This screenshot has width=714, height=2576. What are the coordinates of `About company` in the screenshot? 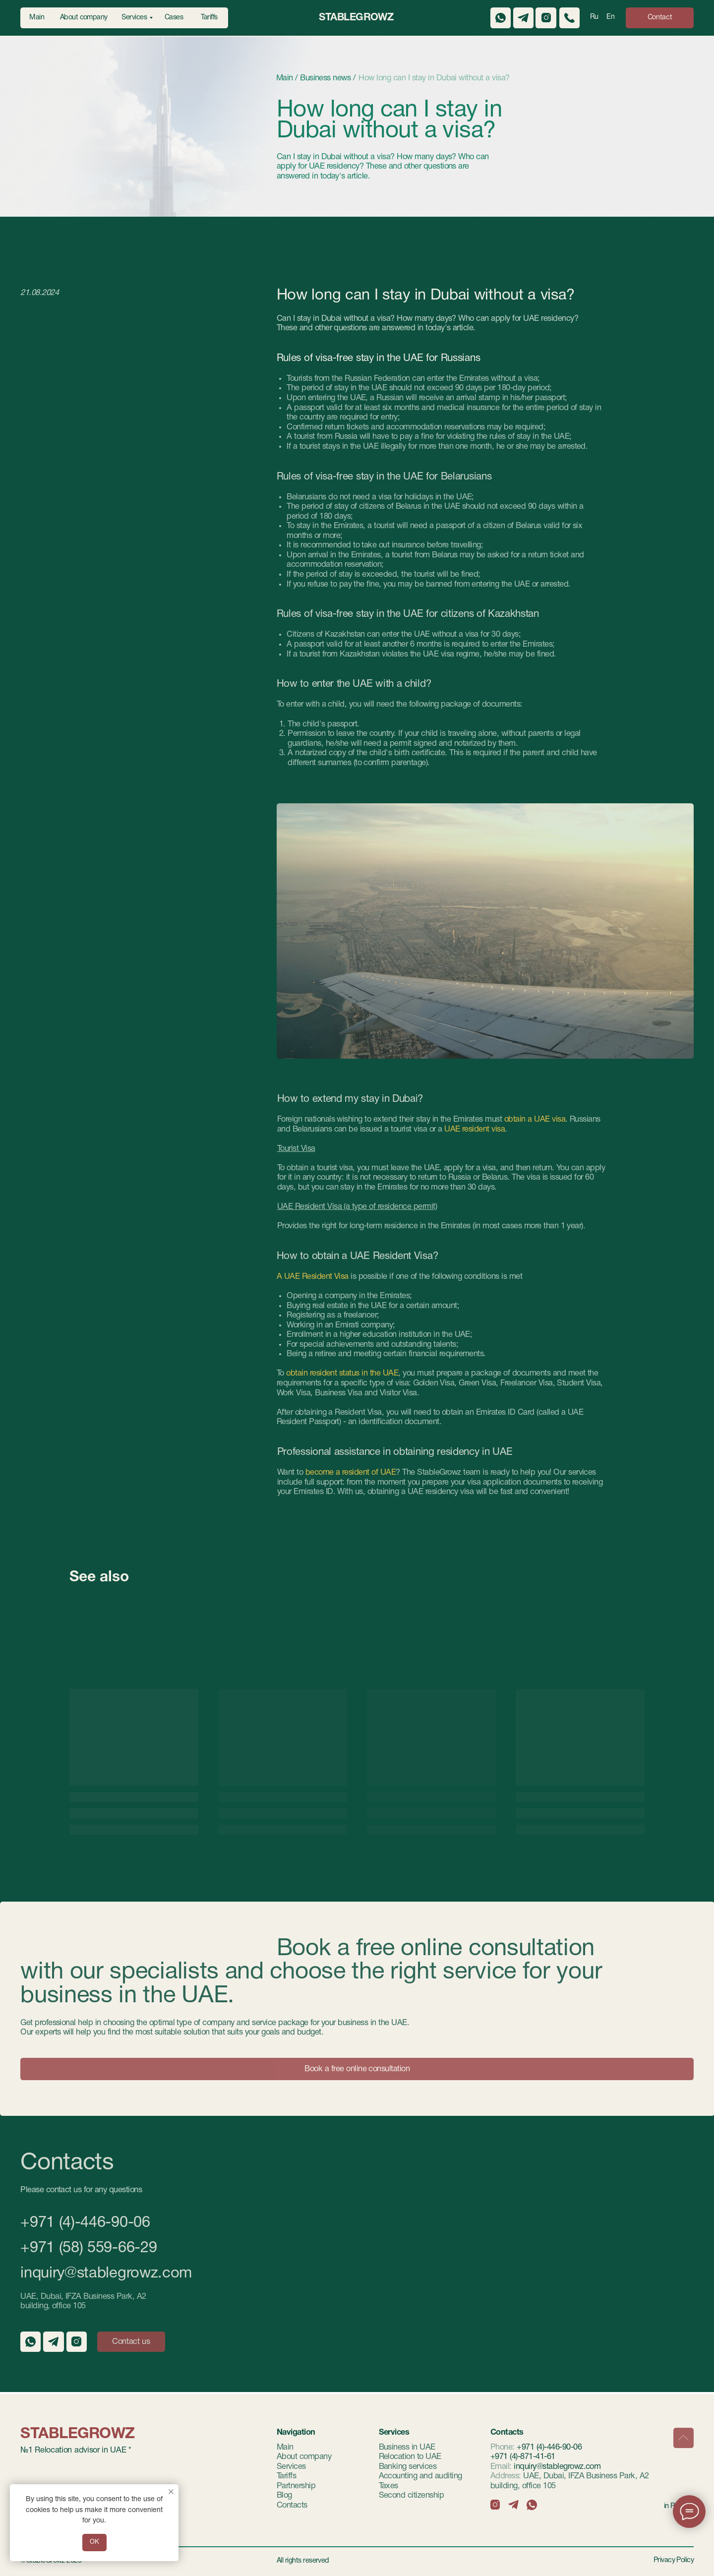 It's located at (304, 2456).